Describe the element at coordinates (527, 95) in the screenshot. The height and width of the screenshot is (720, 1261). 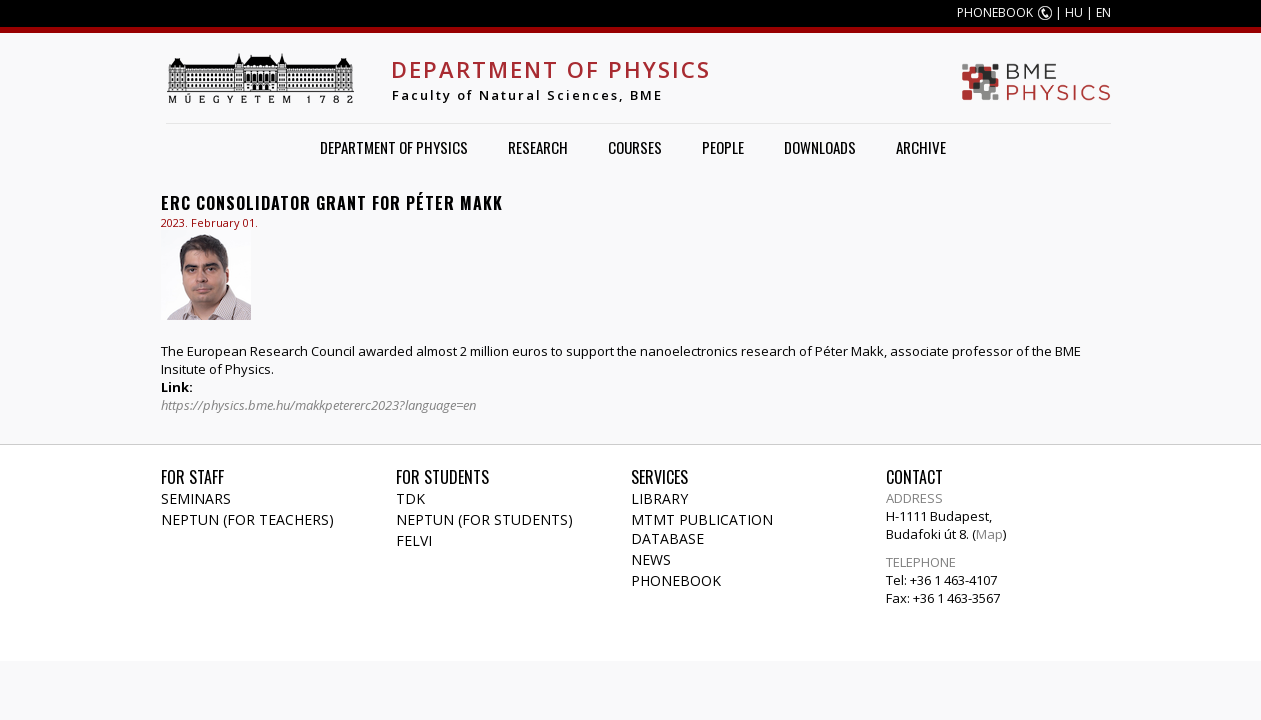
I see `Faculty of Natural Sciences, BME` at that location.